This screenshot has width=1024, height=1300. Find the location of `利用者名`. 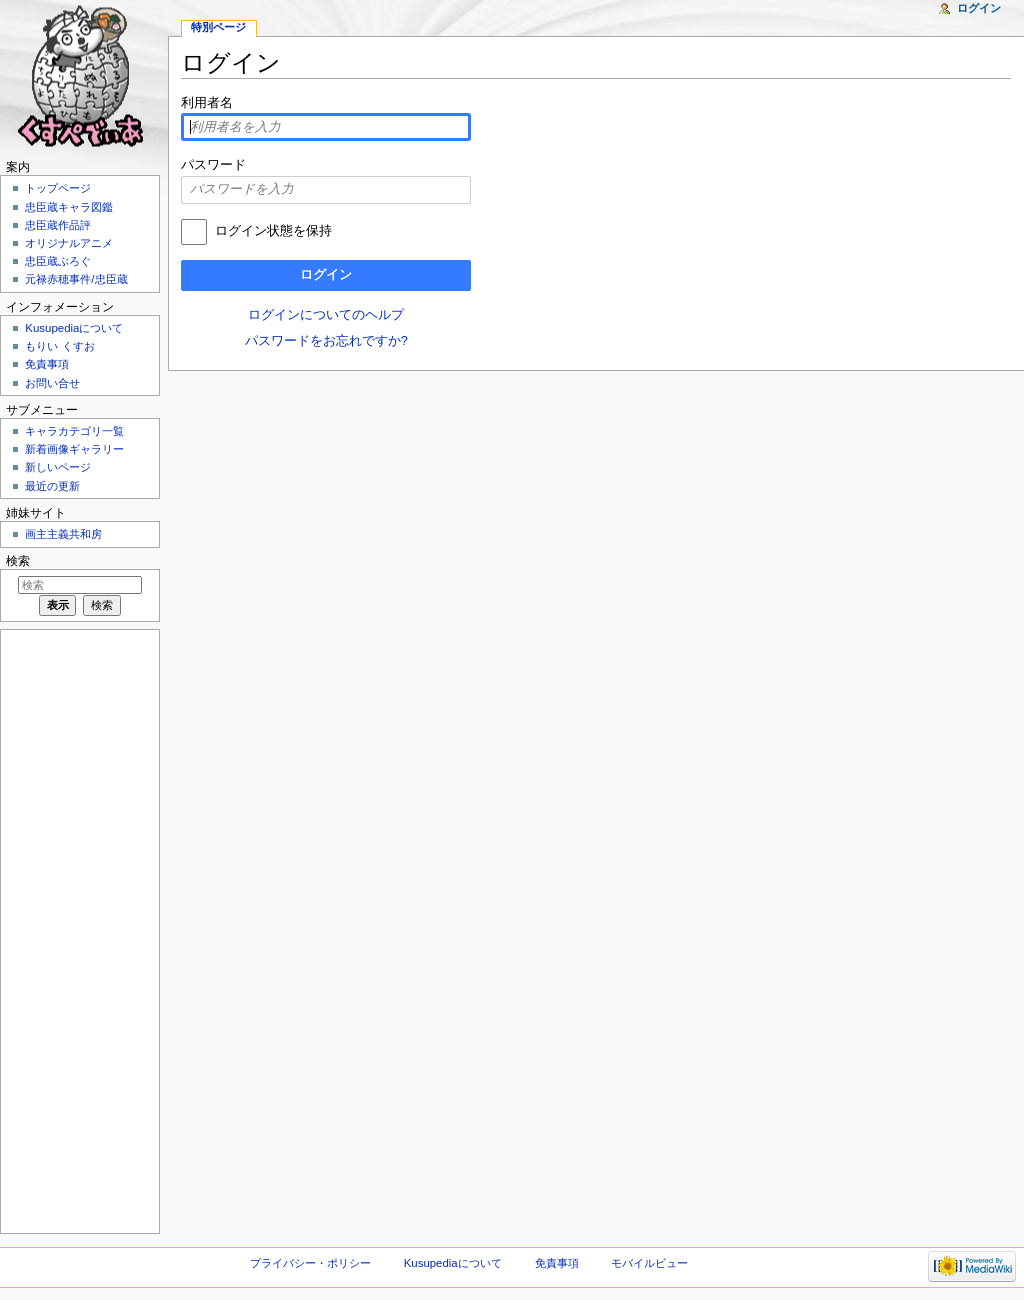

利用者名 is located at coordinates (207, 103).